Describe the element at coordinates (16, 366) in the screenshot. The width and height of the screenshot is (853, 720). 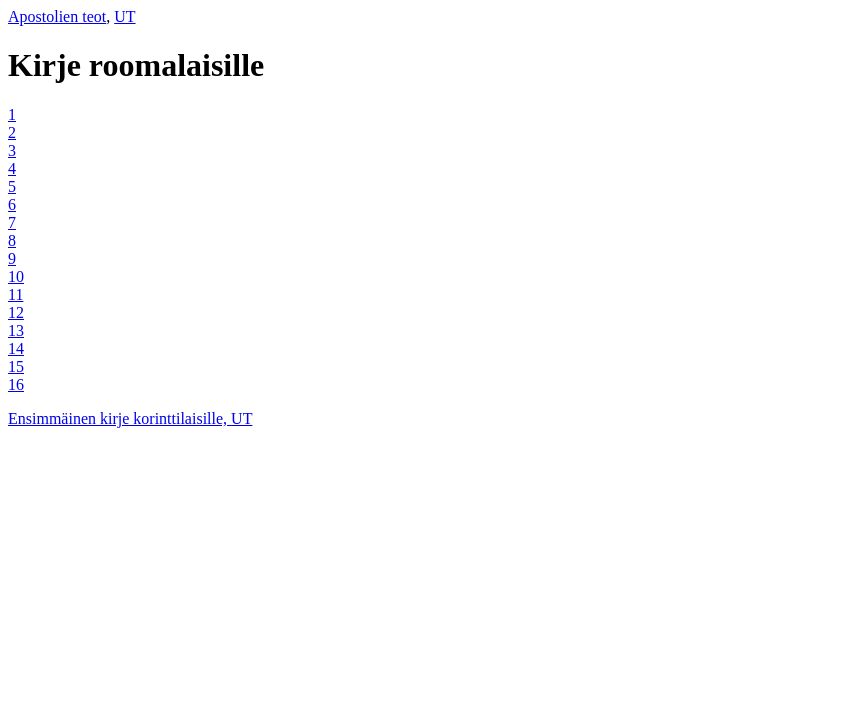
I see `15` at that location.